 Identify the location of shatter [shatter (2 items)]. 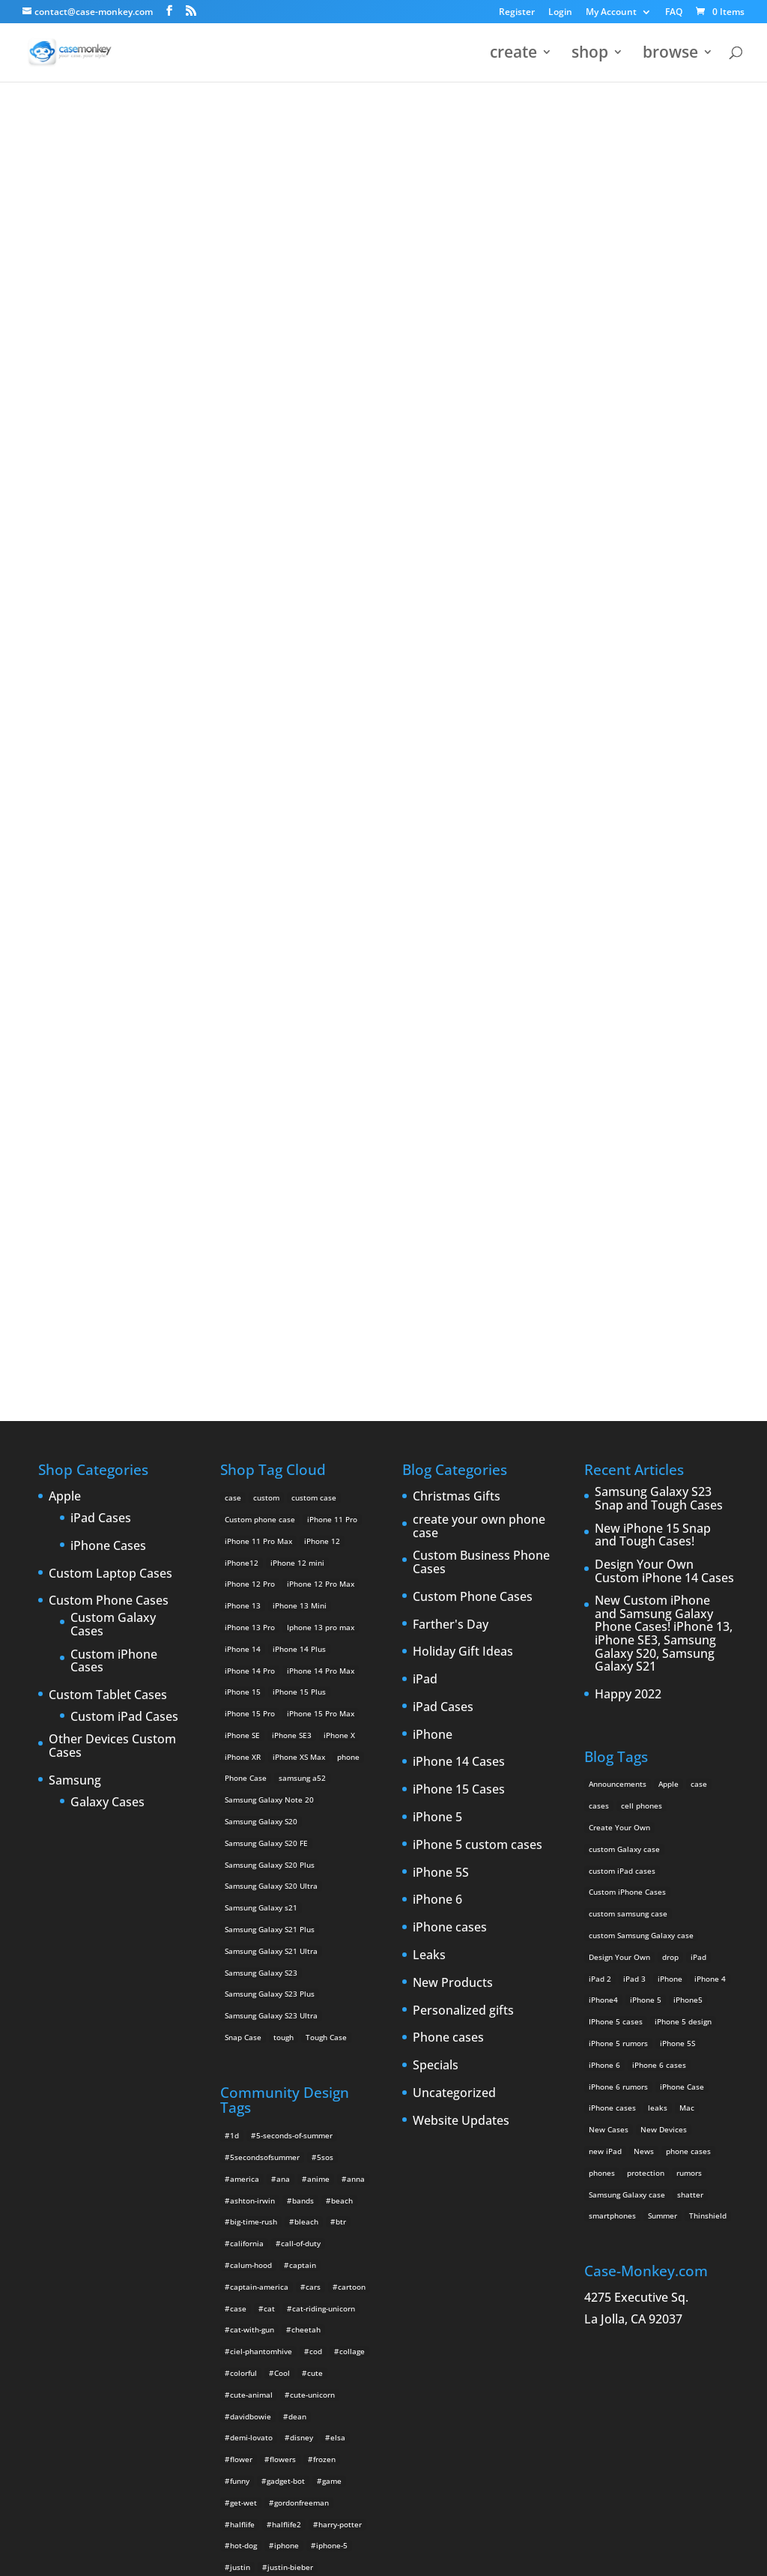
(690, 1680).